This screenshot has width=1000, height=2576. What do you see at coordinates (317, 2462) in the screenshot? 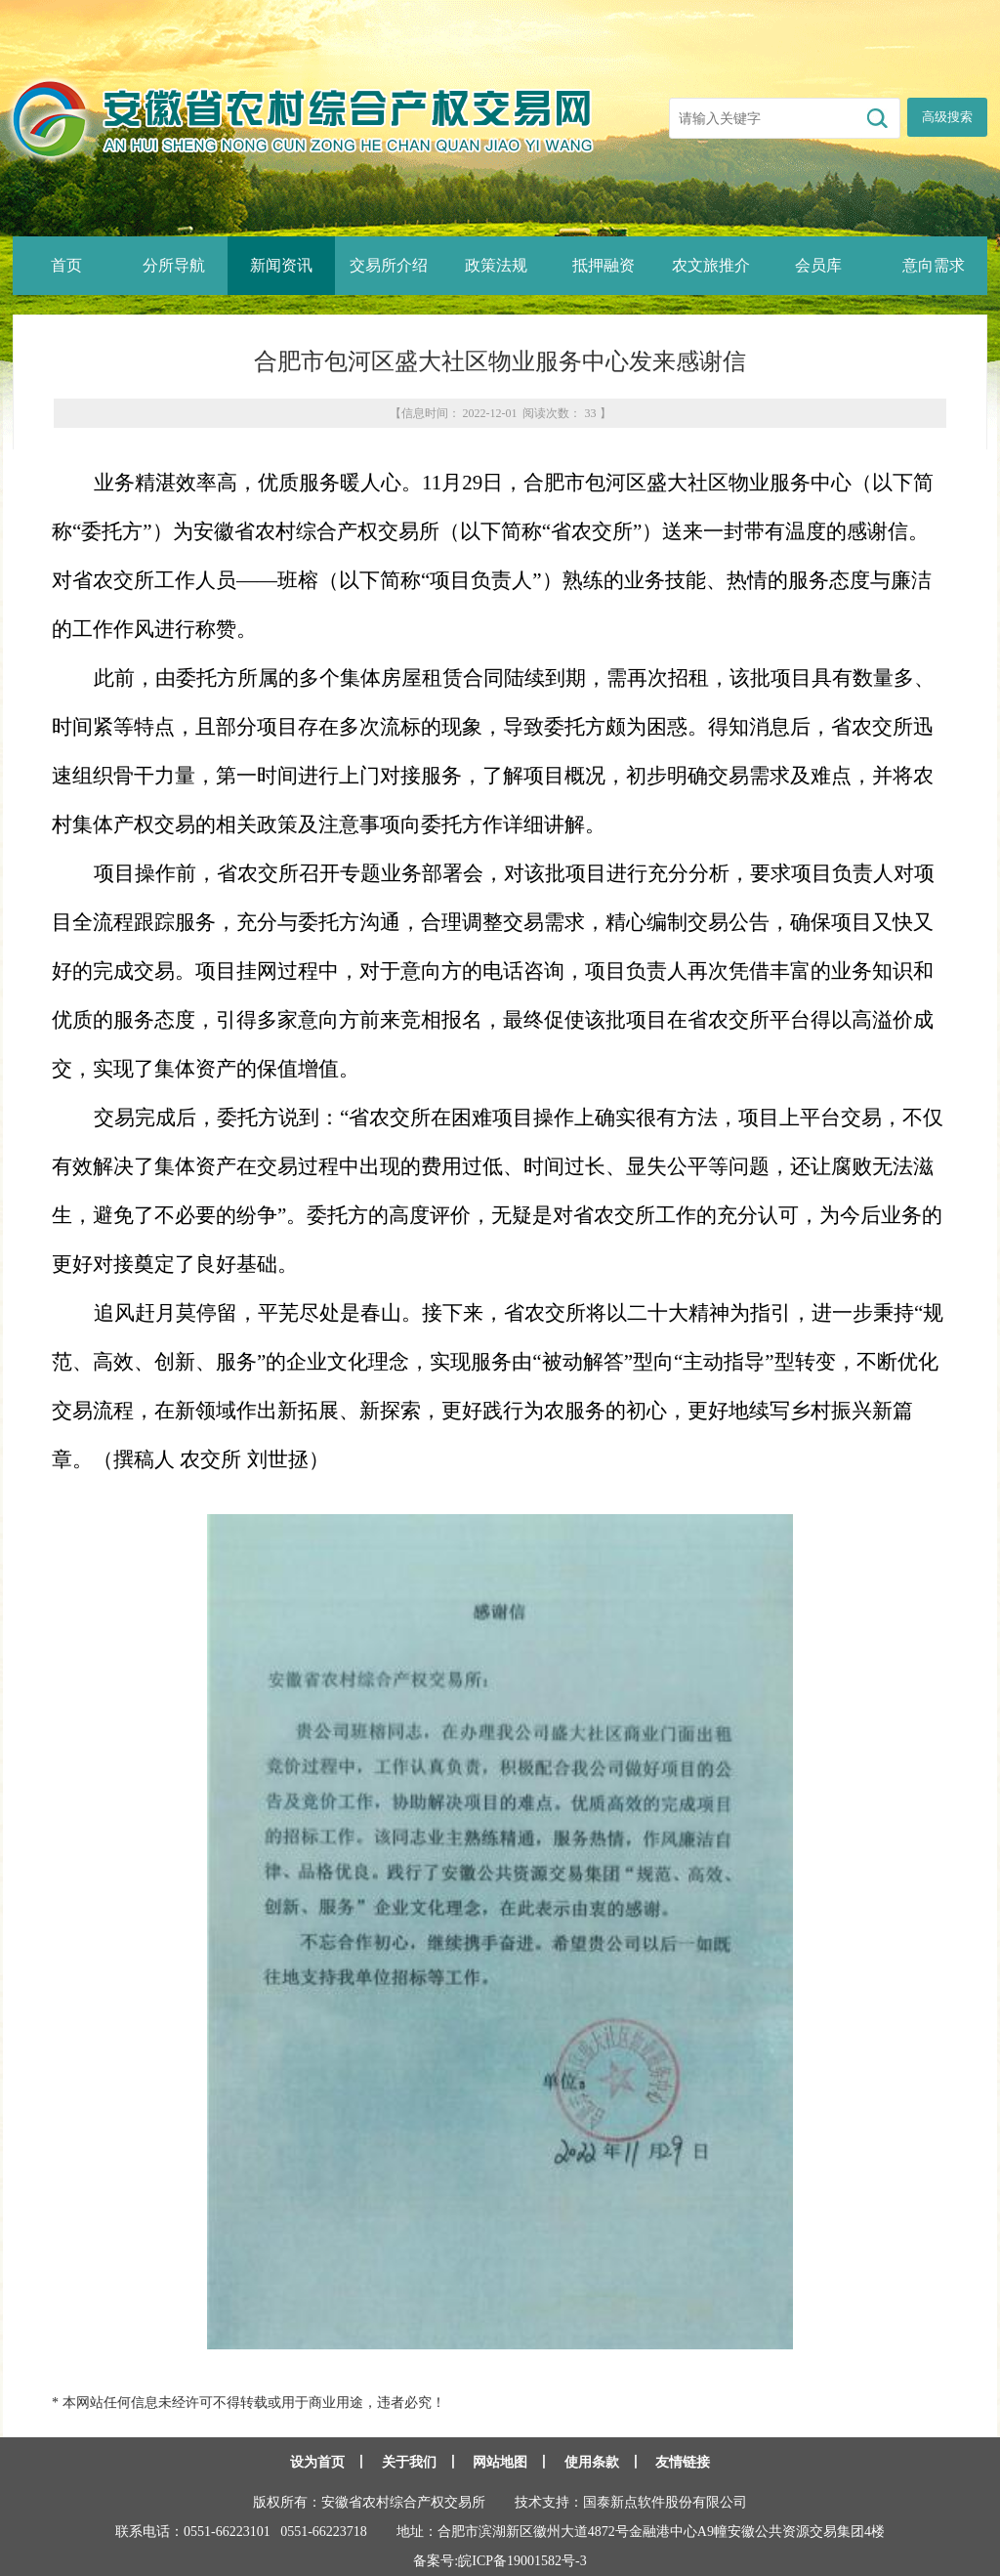
I see `设为首页` at bounding box center [317, 2462].